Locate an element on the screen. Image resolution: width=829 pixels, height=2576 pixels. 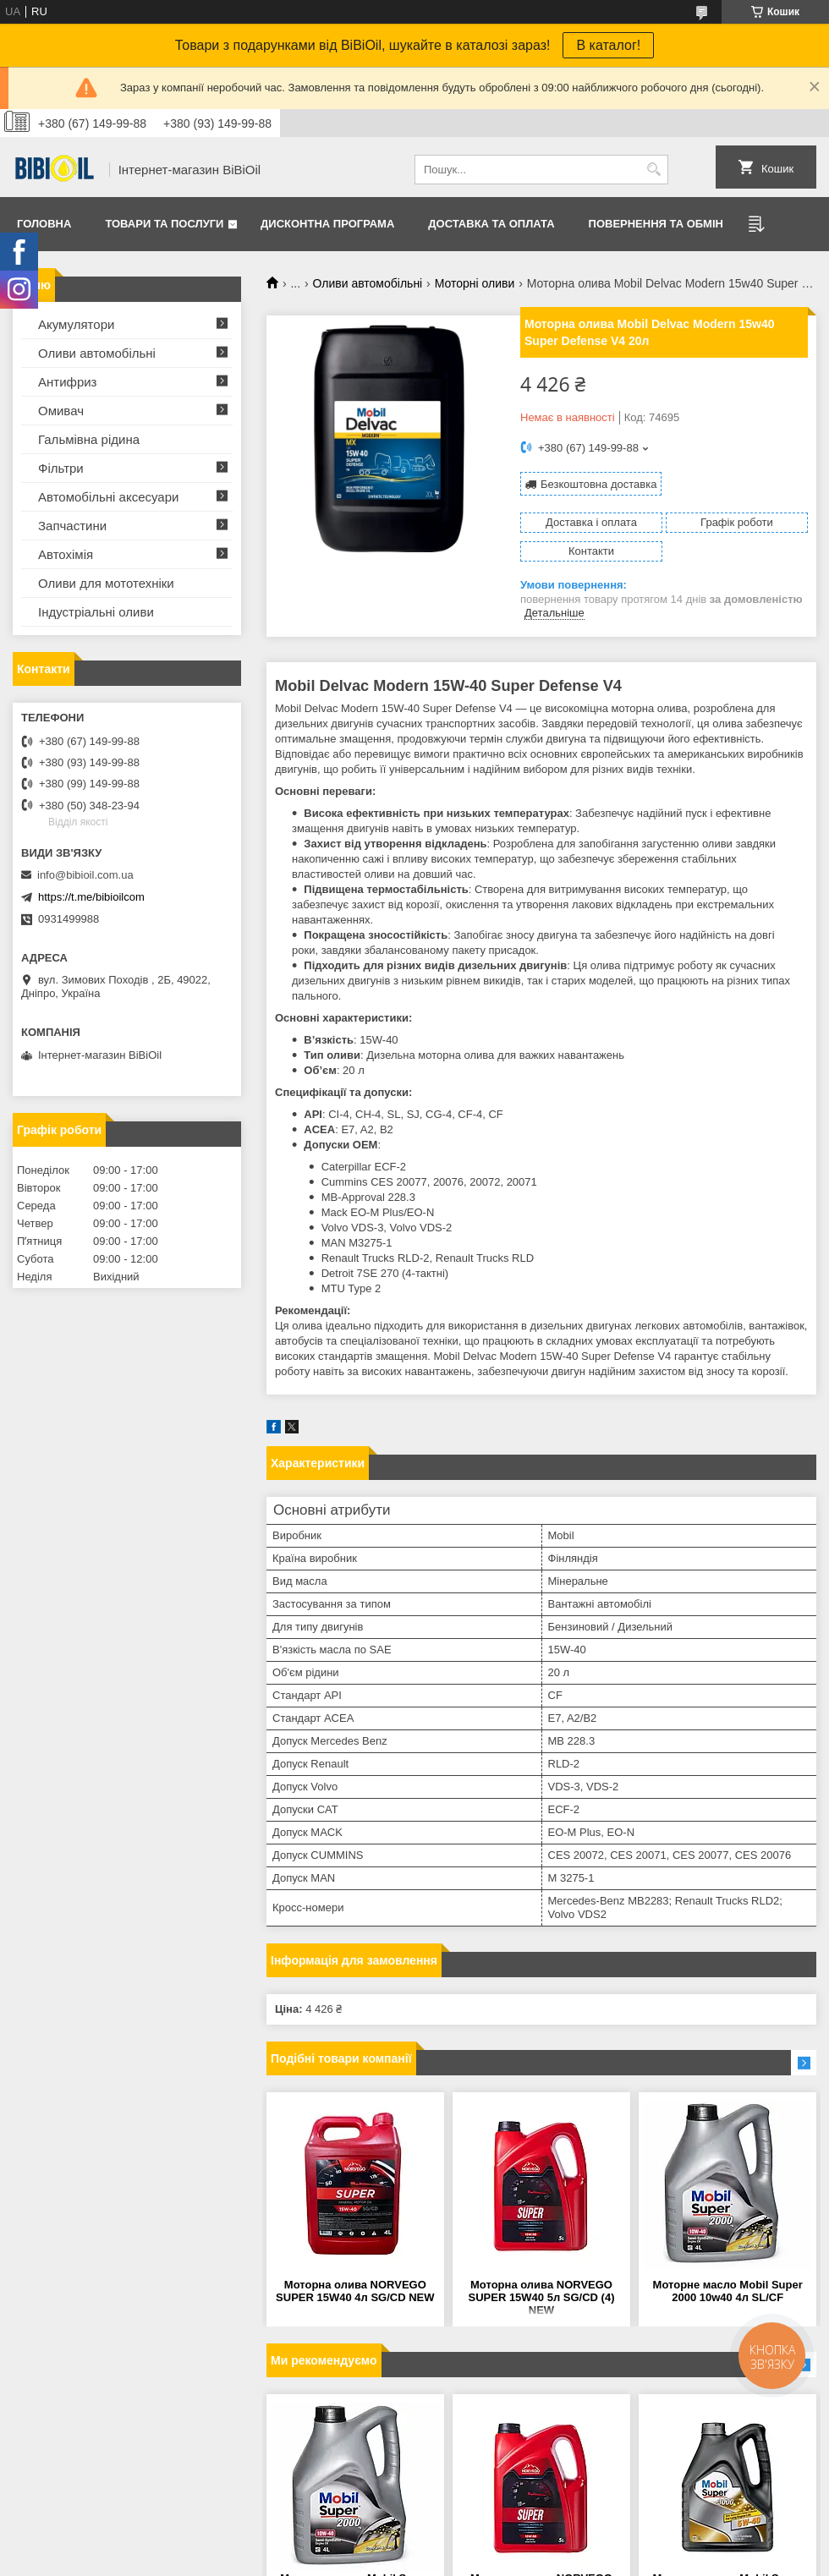
Антифриз is located at coordinates (67, 382).